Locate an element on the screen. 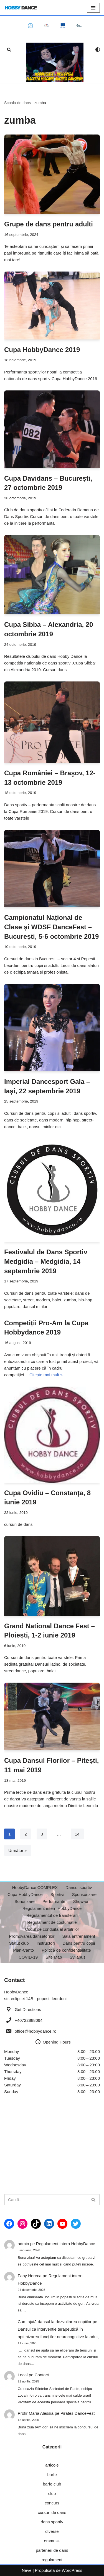 This screenshot has width=104, height=2576. Următor » is located at coordinates (17, 1850).